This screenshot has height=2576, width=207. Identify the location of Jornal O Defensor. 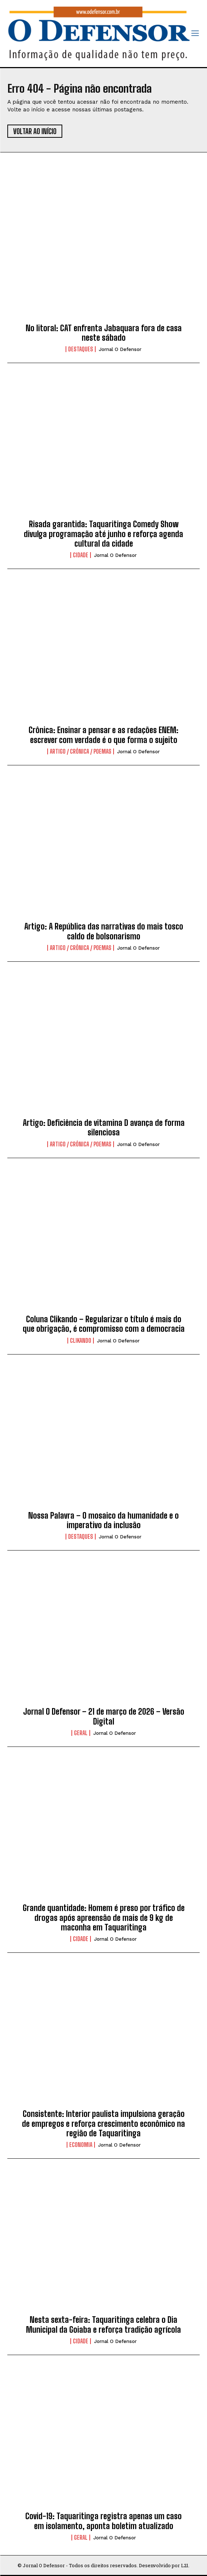
(120, 349).